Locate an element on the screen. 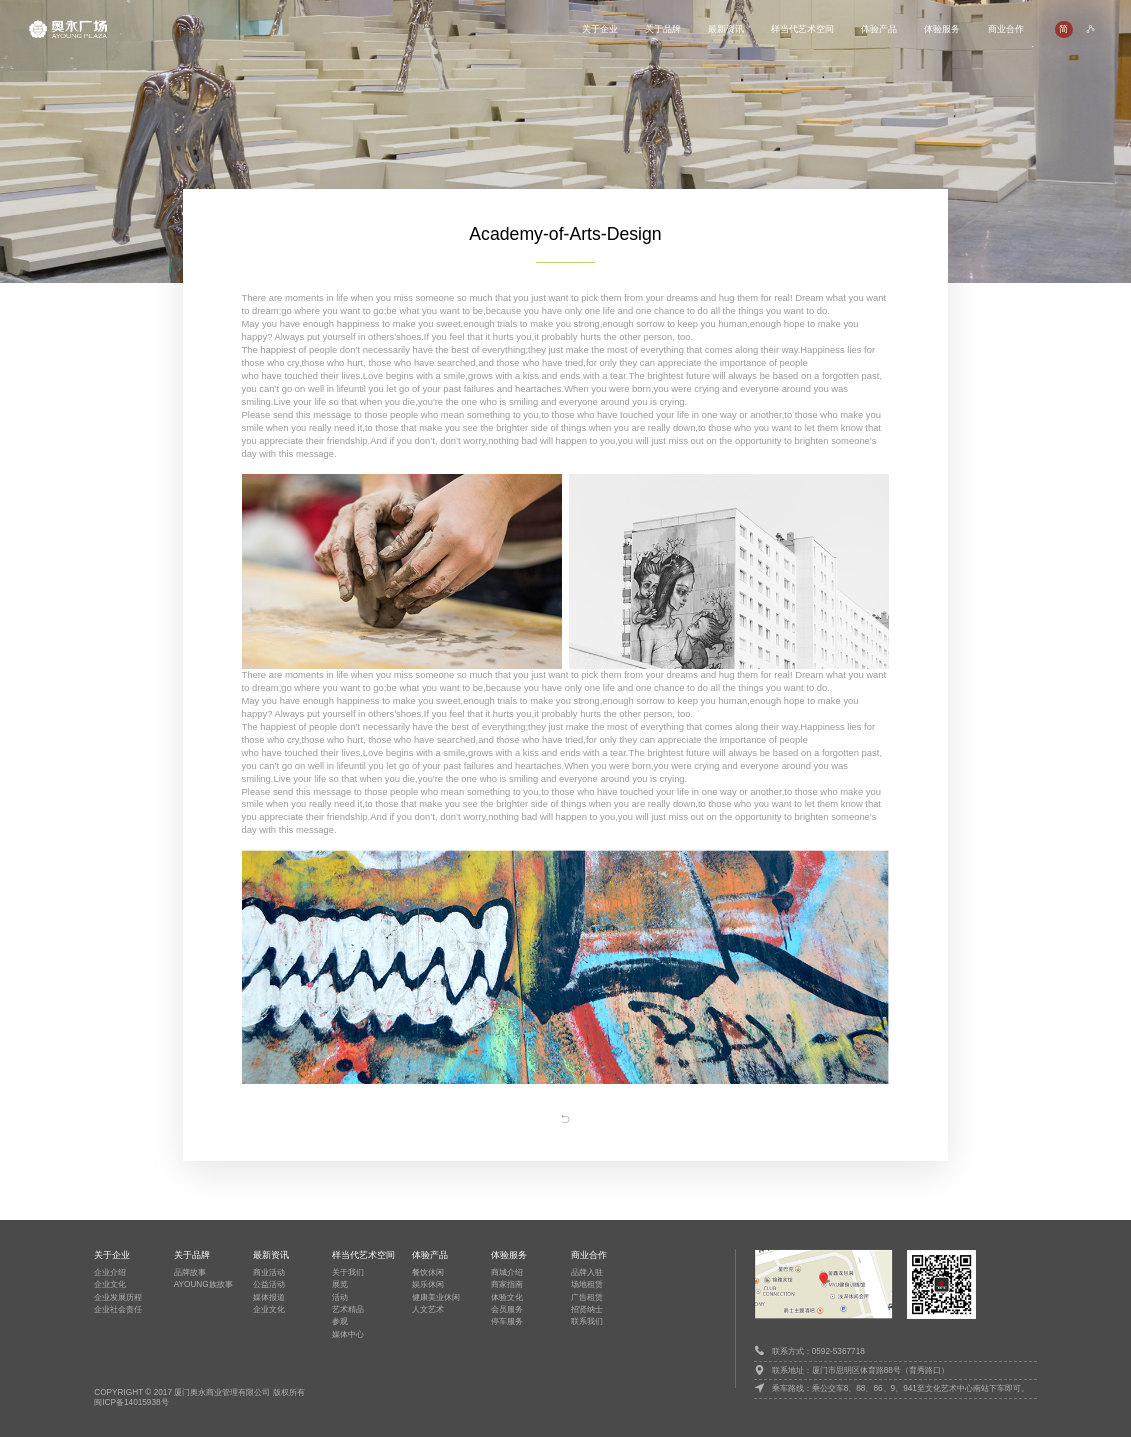  品牌入驻 is located at coordinates (587, 1272).